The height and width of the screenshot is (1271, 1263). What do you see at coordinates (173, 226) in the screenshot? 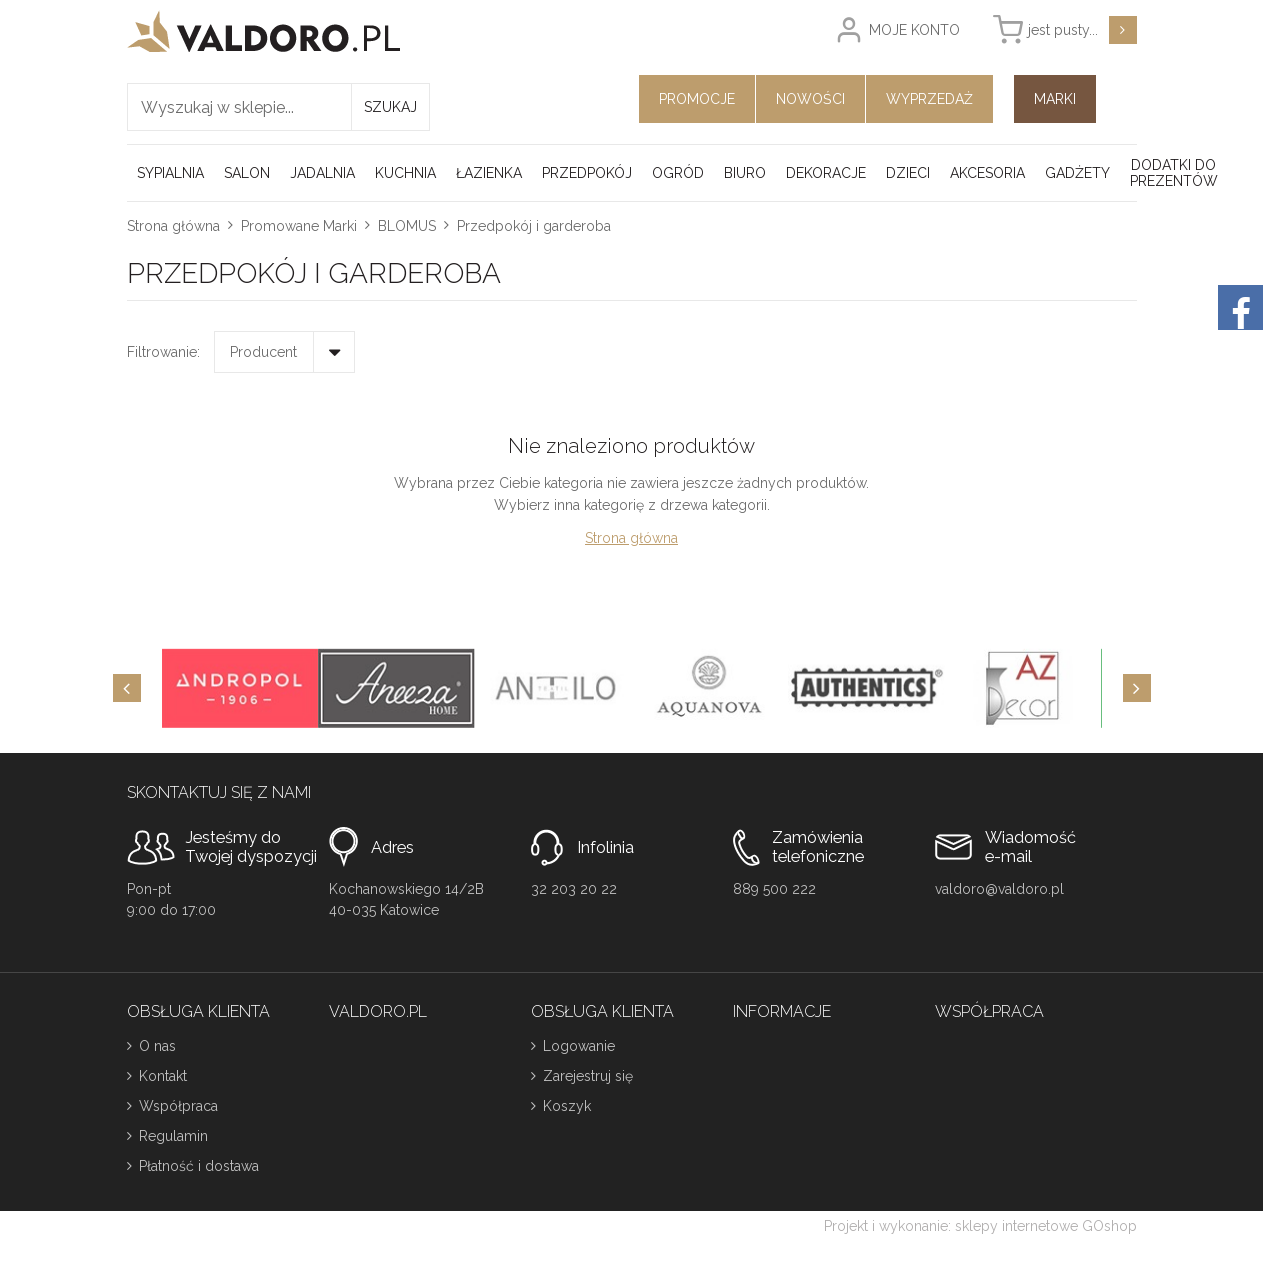
I see `Strona główna` at bounding box center [173, 226].